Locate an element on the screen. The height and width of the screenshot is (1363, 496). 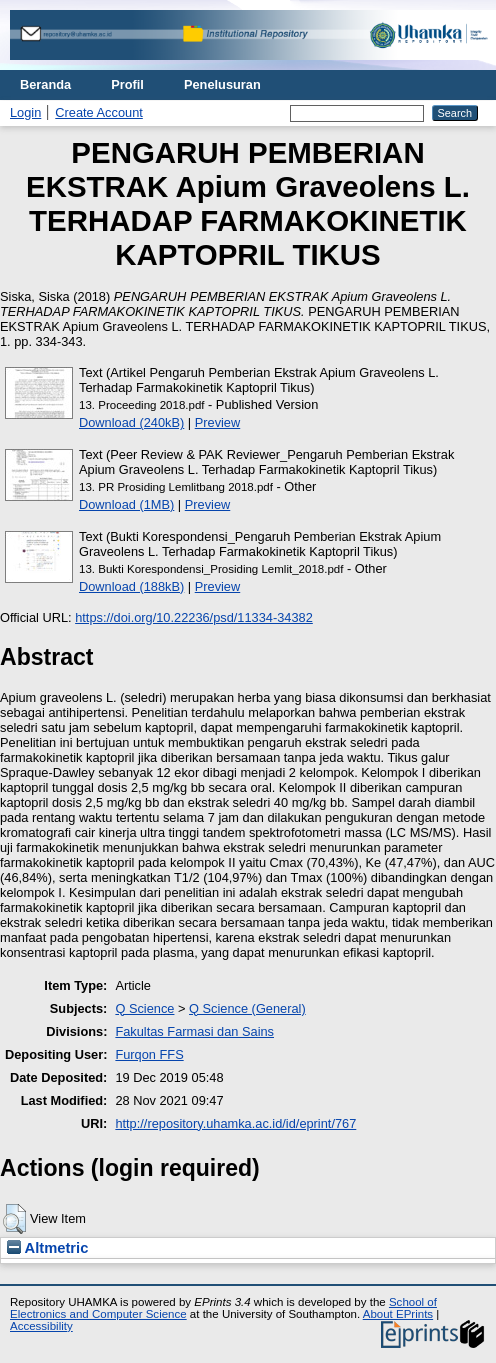
Altmetric is located at coordinates (47, 1248).